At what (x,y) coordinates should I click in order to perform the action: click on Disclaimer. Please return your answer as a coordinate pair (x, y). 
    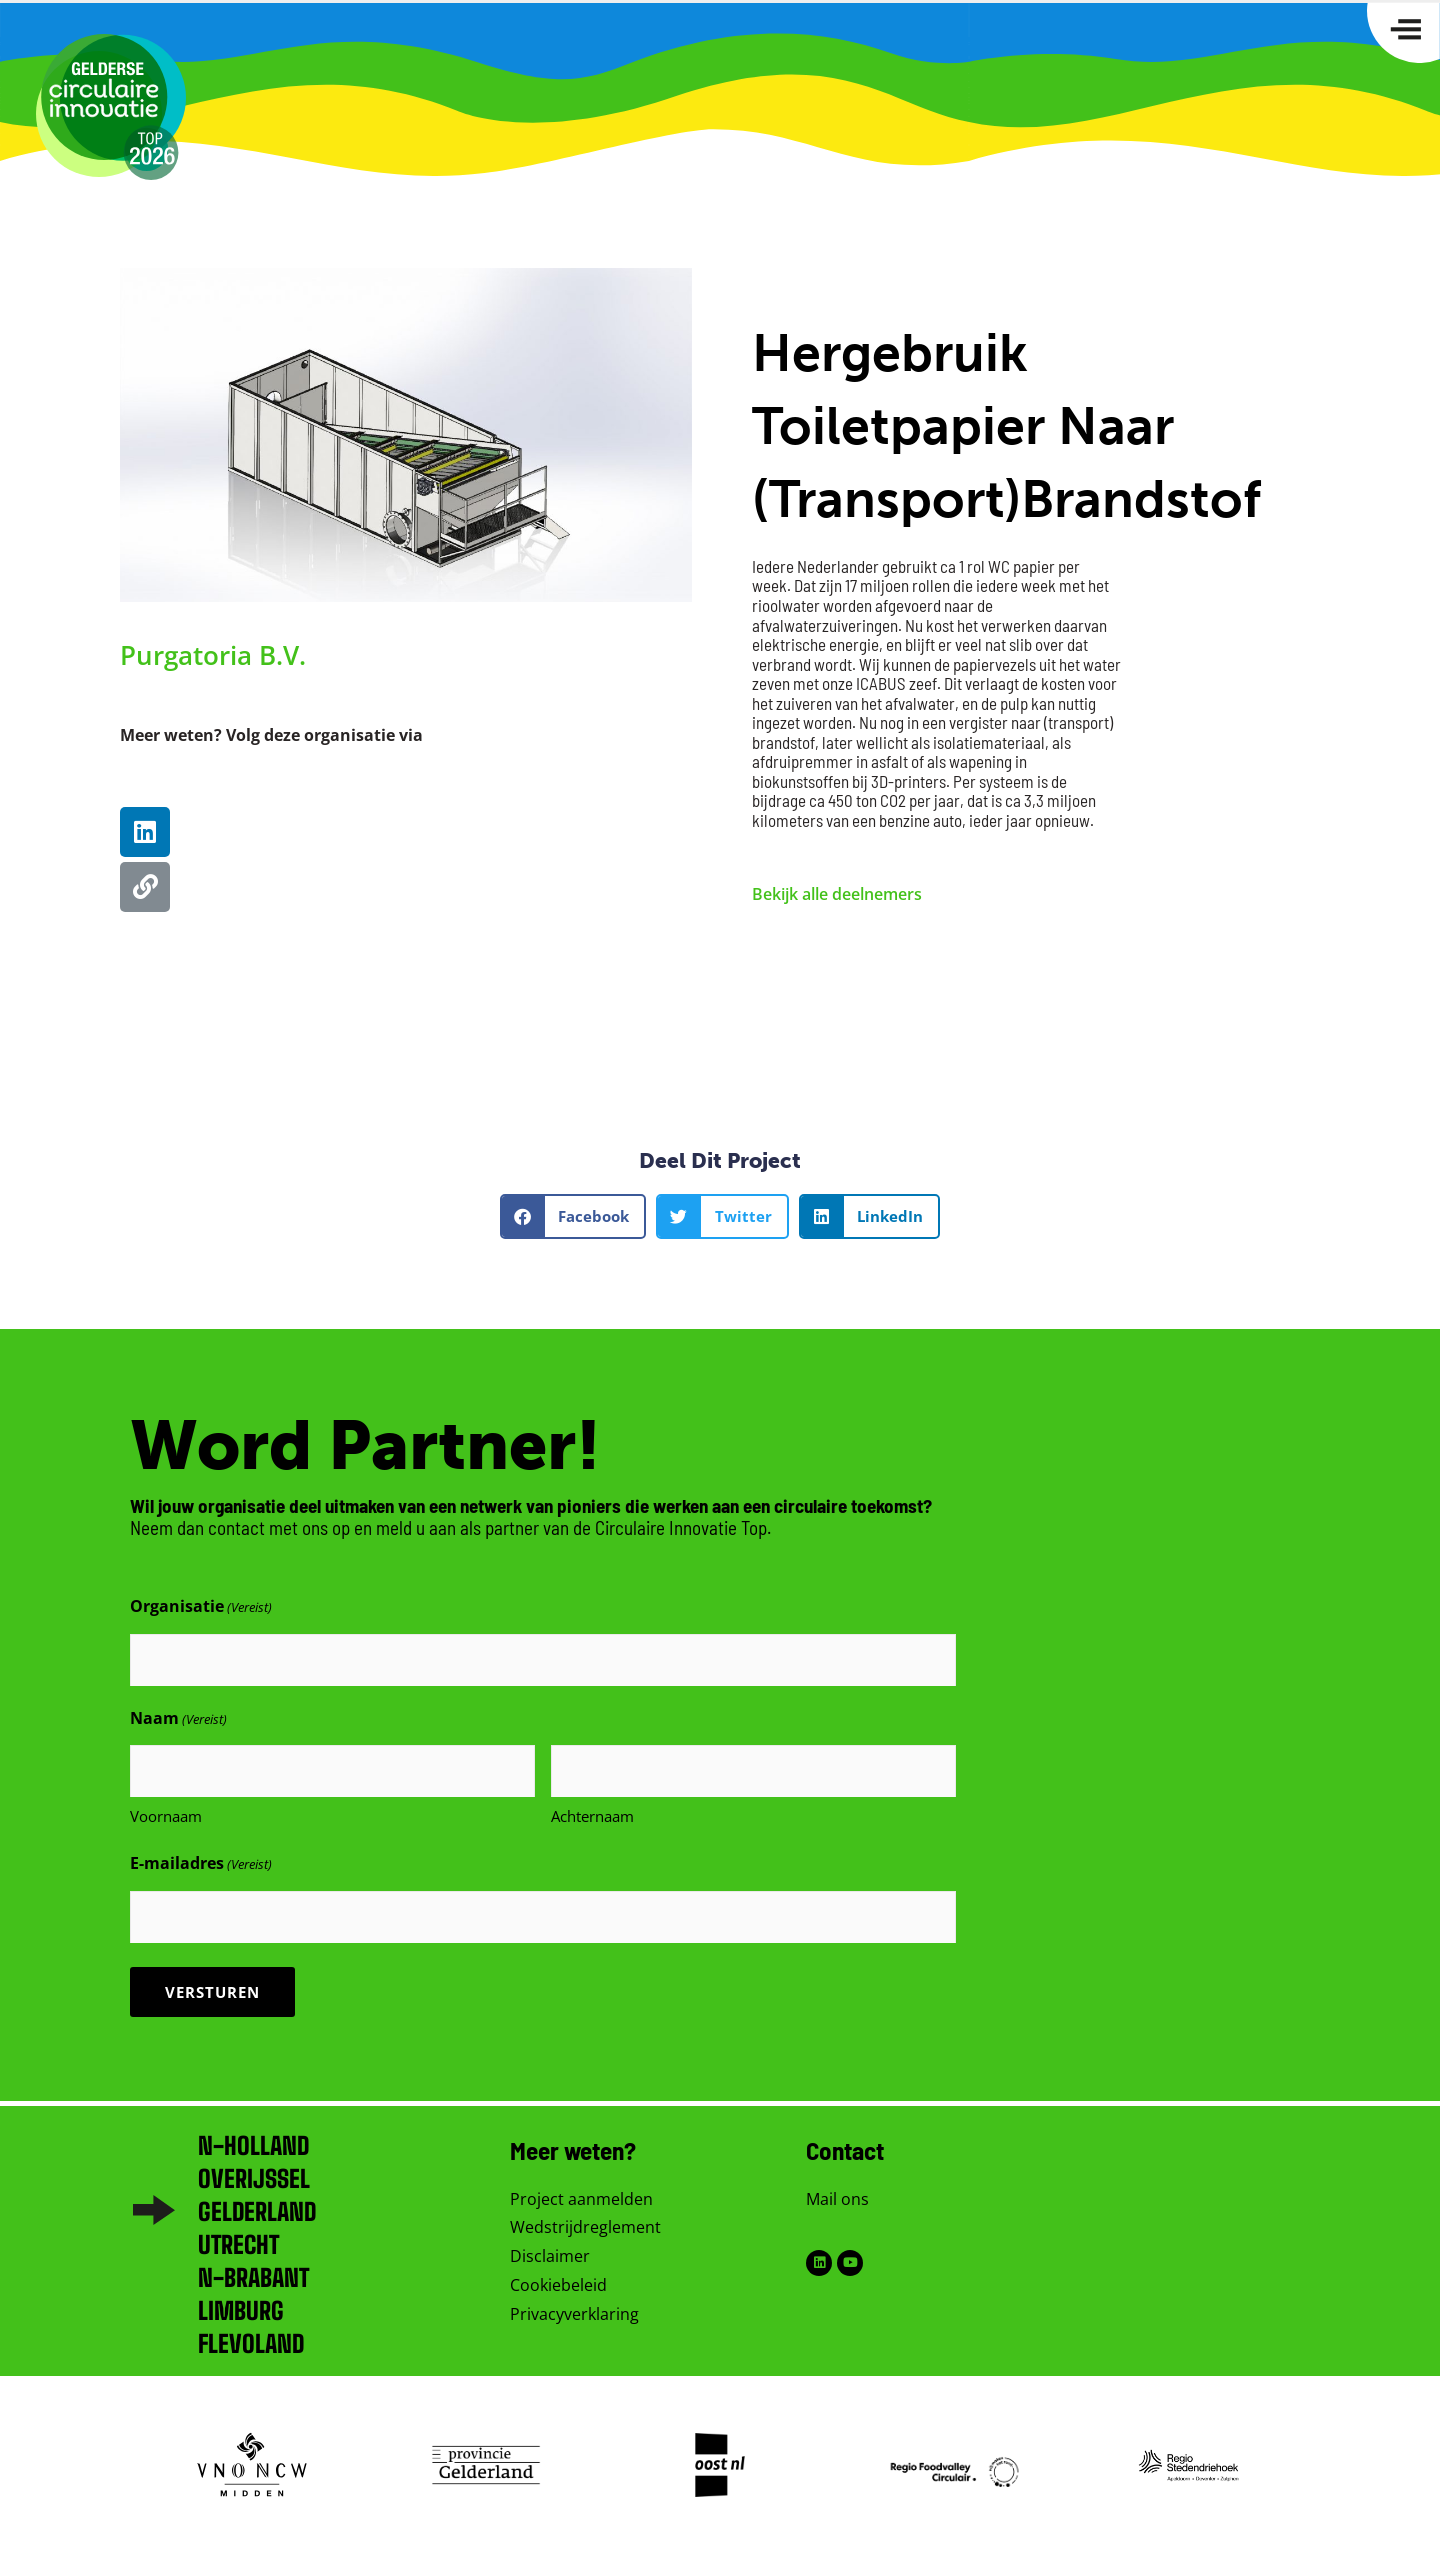
    Looking at the image, I should click on (550, 2256).